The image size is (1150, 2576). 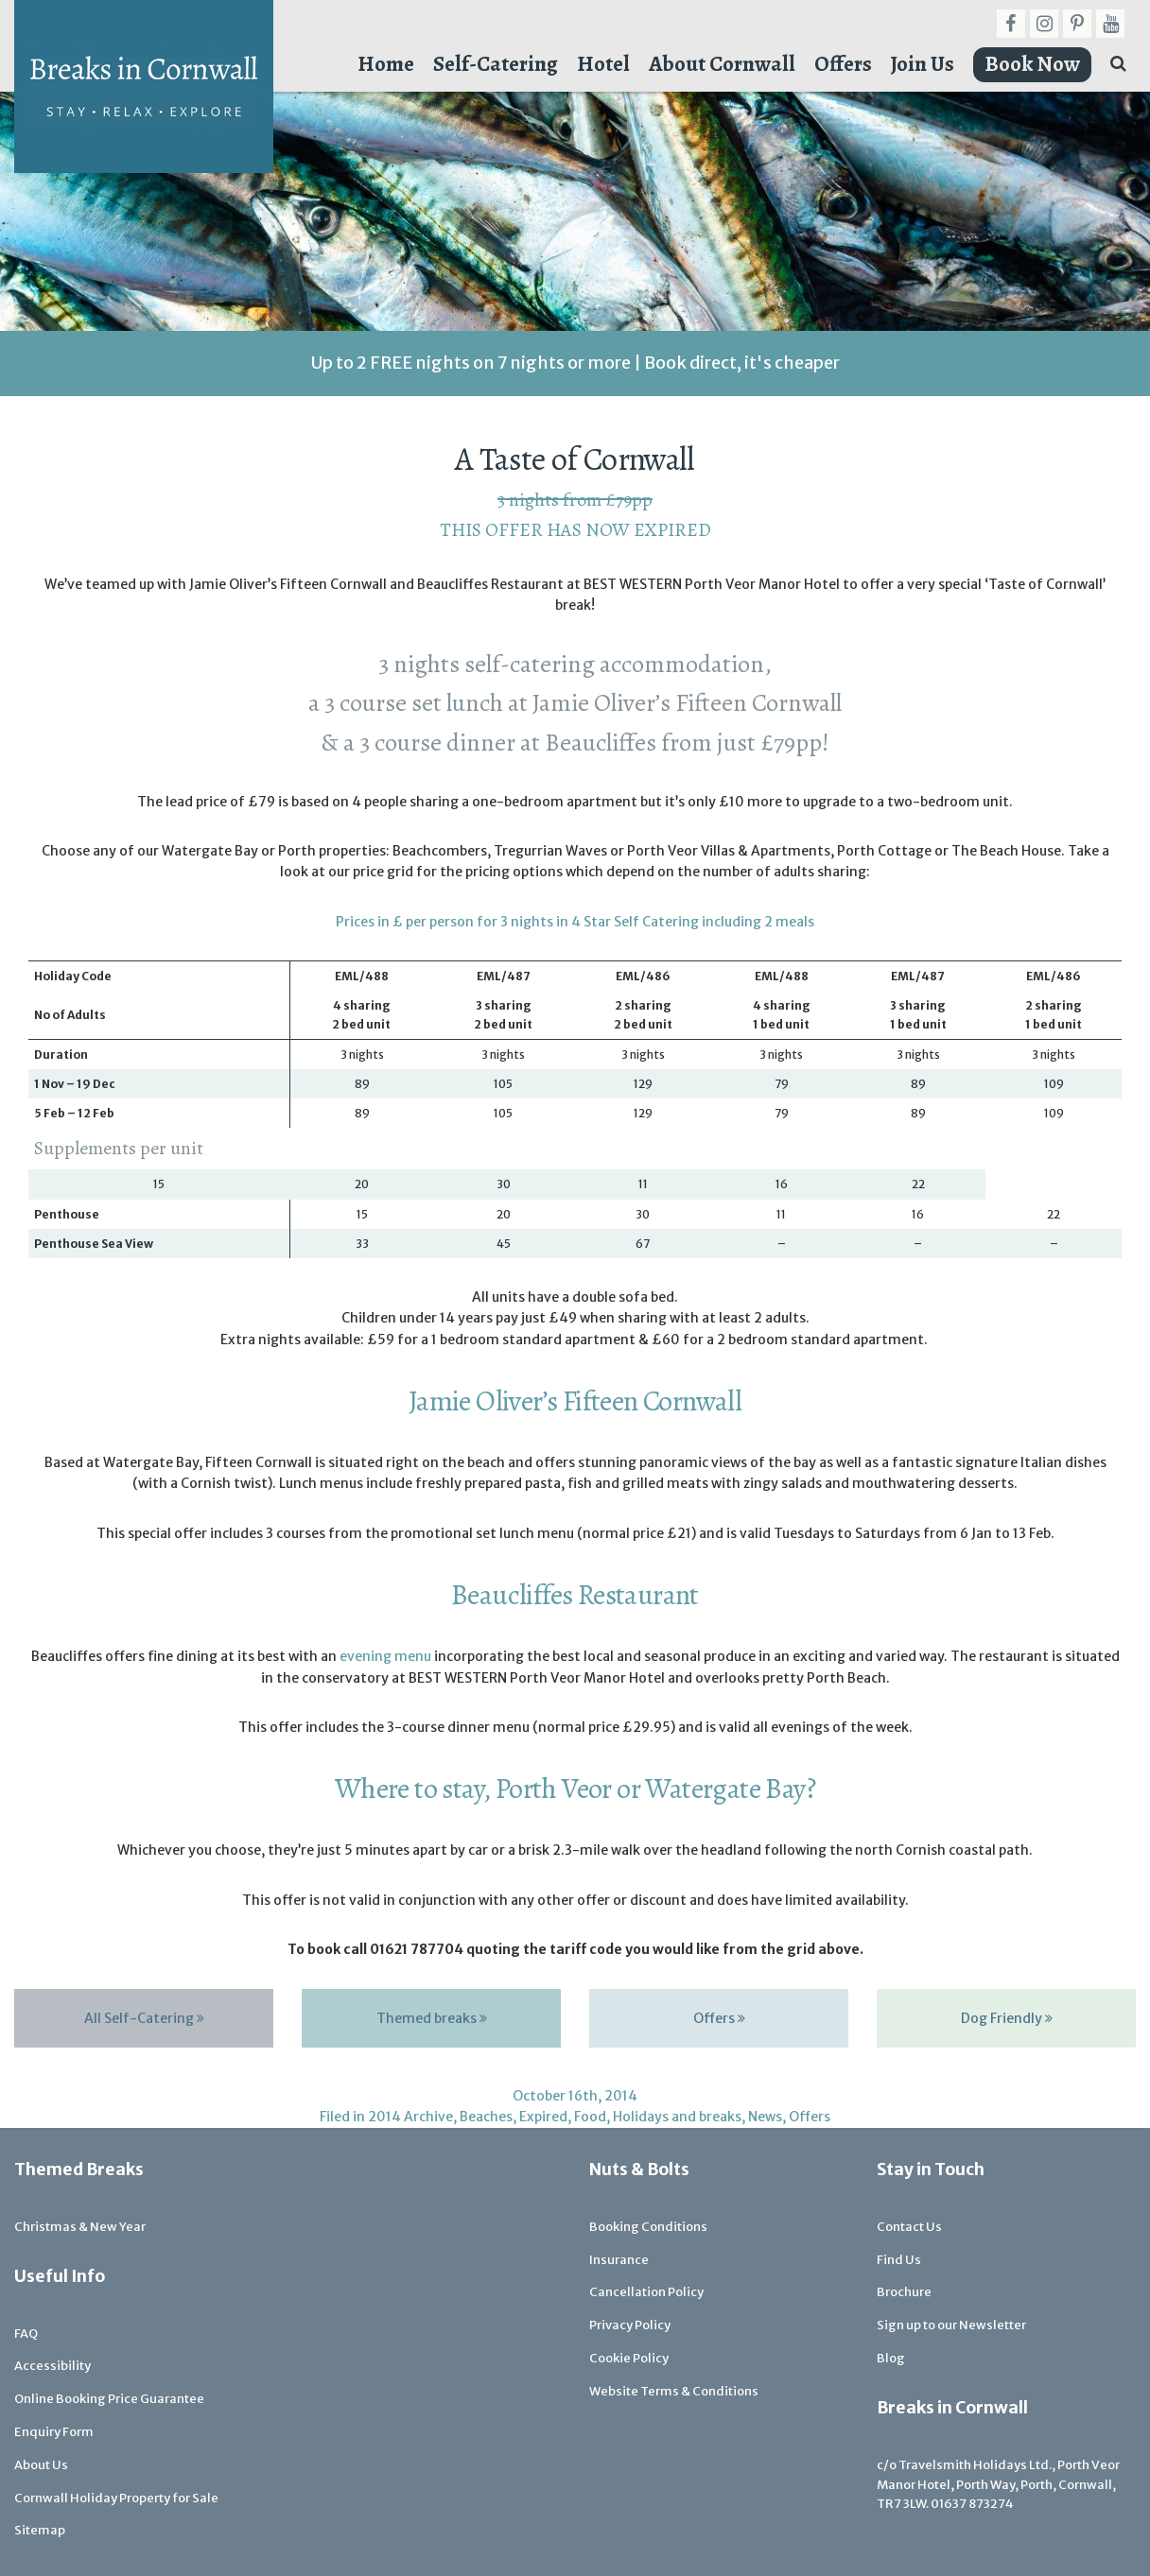 I want to click on Cancellation Policy, so click(x=646, y=2292).